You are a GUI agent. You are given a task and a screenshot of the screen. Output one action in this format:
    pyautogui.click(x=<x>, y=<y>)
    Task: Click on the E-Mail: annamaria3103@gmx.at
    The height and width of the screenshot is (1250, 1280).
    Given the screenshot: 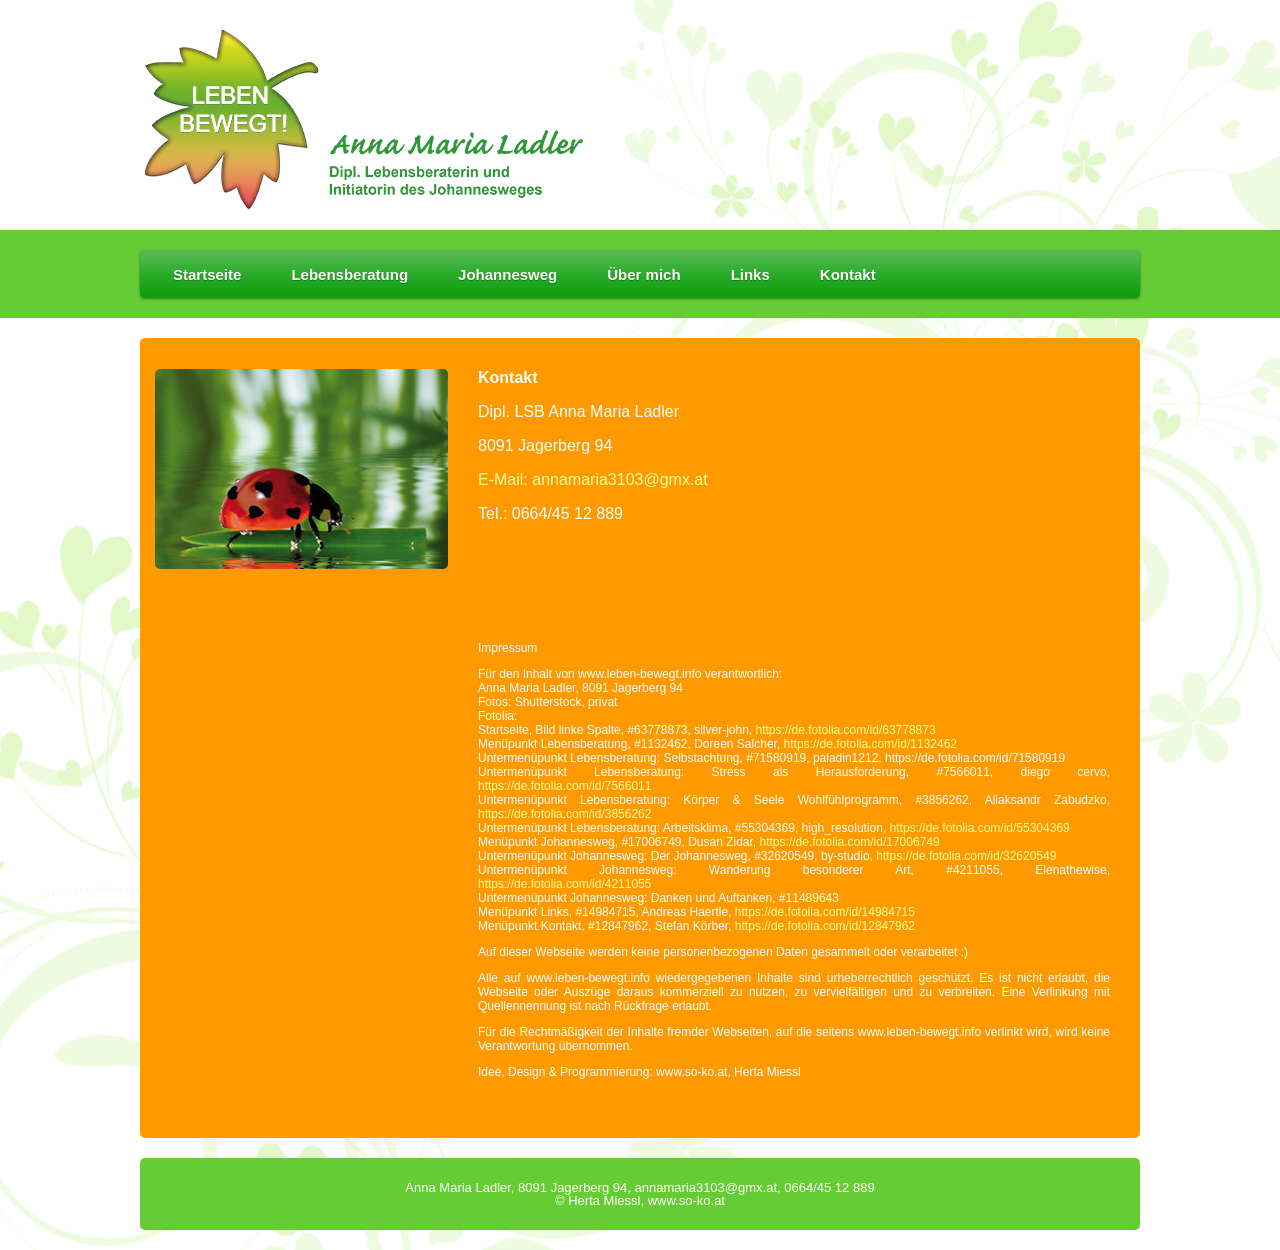 What is the action you would take?
    pyautogui.click(x=593, y=479)
    